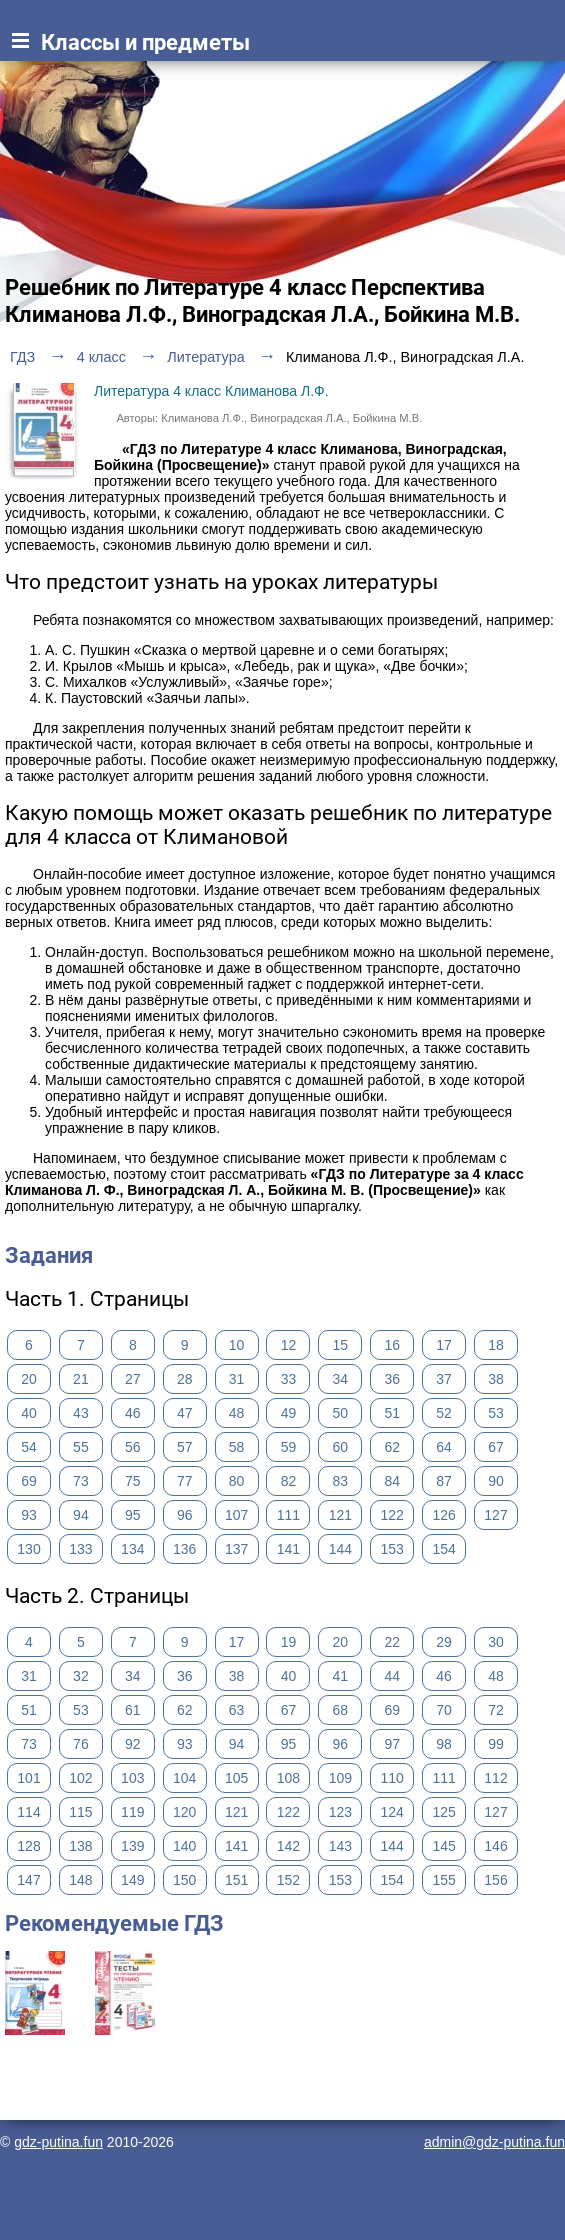  I want to click on 146, so click(495, 1846).